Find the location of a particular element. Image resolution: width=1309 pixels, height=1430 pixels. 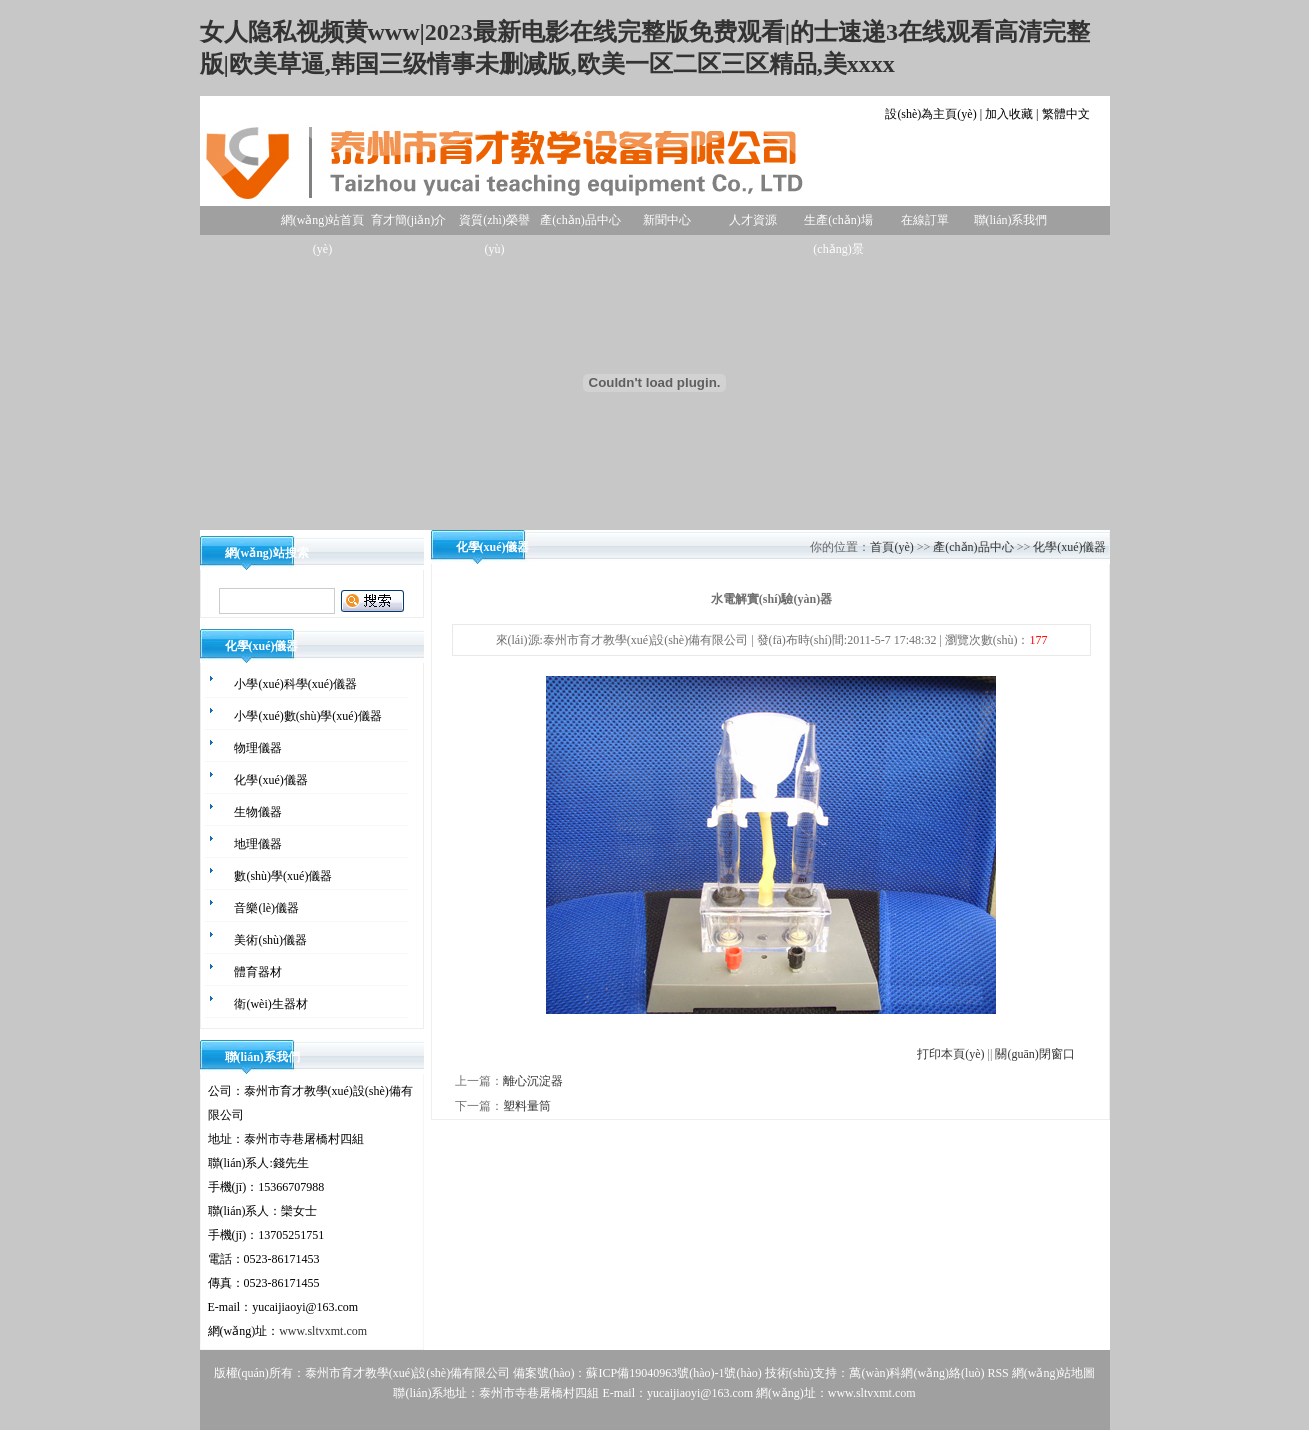

繁體中文 is located at coordinates (1066, 114).